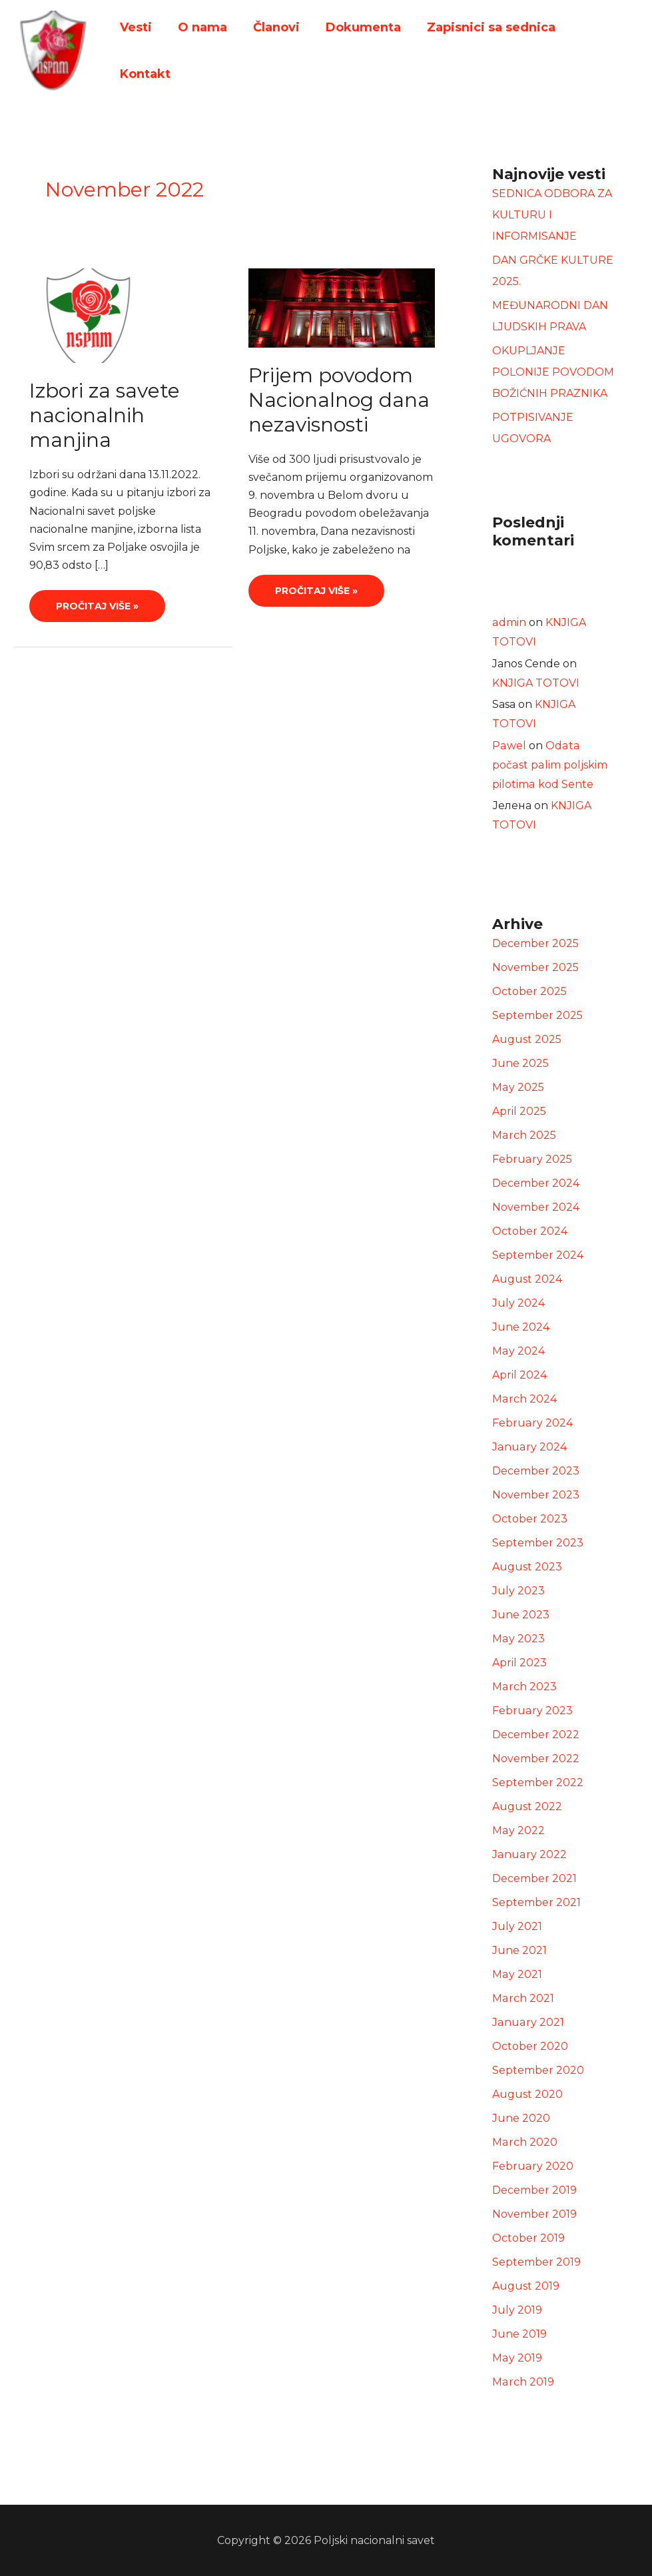 This screenshot has width=652, height=2576. What do you see at coordinates (538, 2070) in the screenshot?
I see `September 2020` at bounding box center [538, 2070].